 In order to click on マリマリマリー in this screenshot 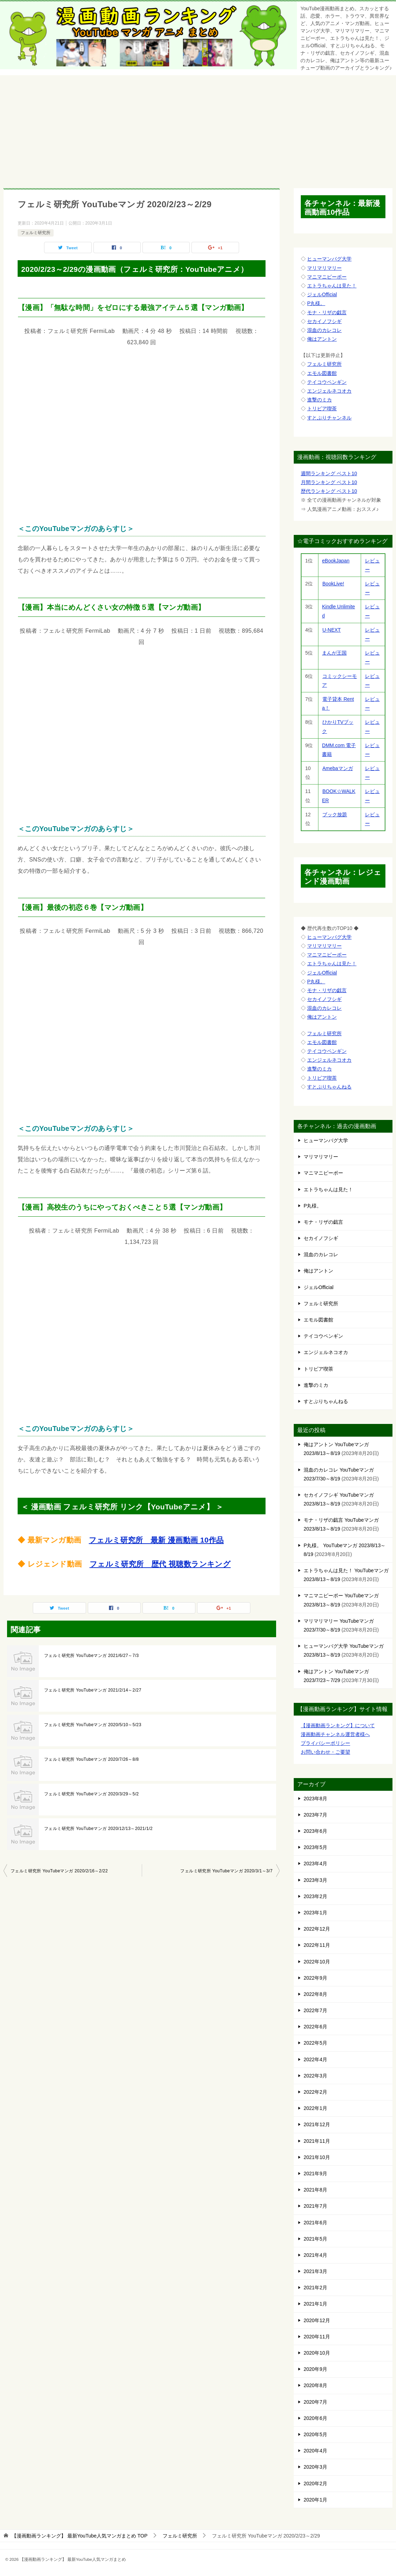, I will do `click(324, 268)`.